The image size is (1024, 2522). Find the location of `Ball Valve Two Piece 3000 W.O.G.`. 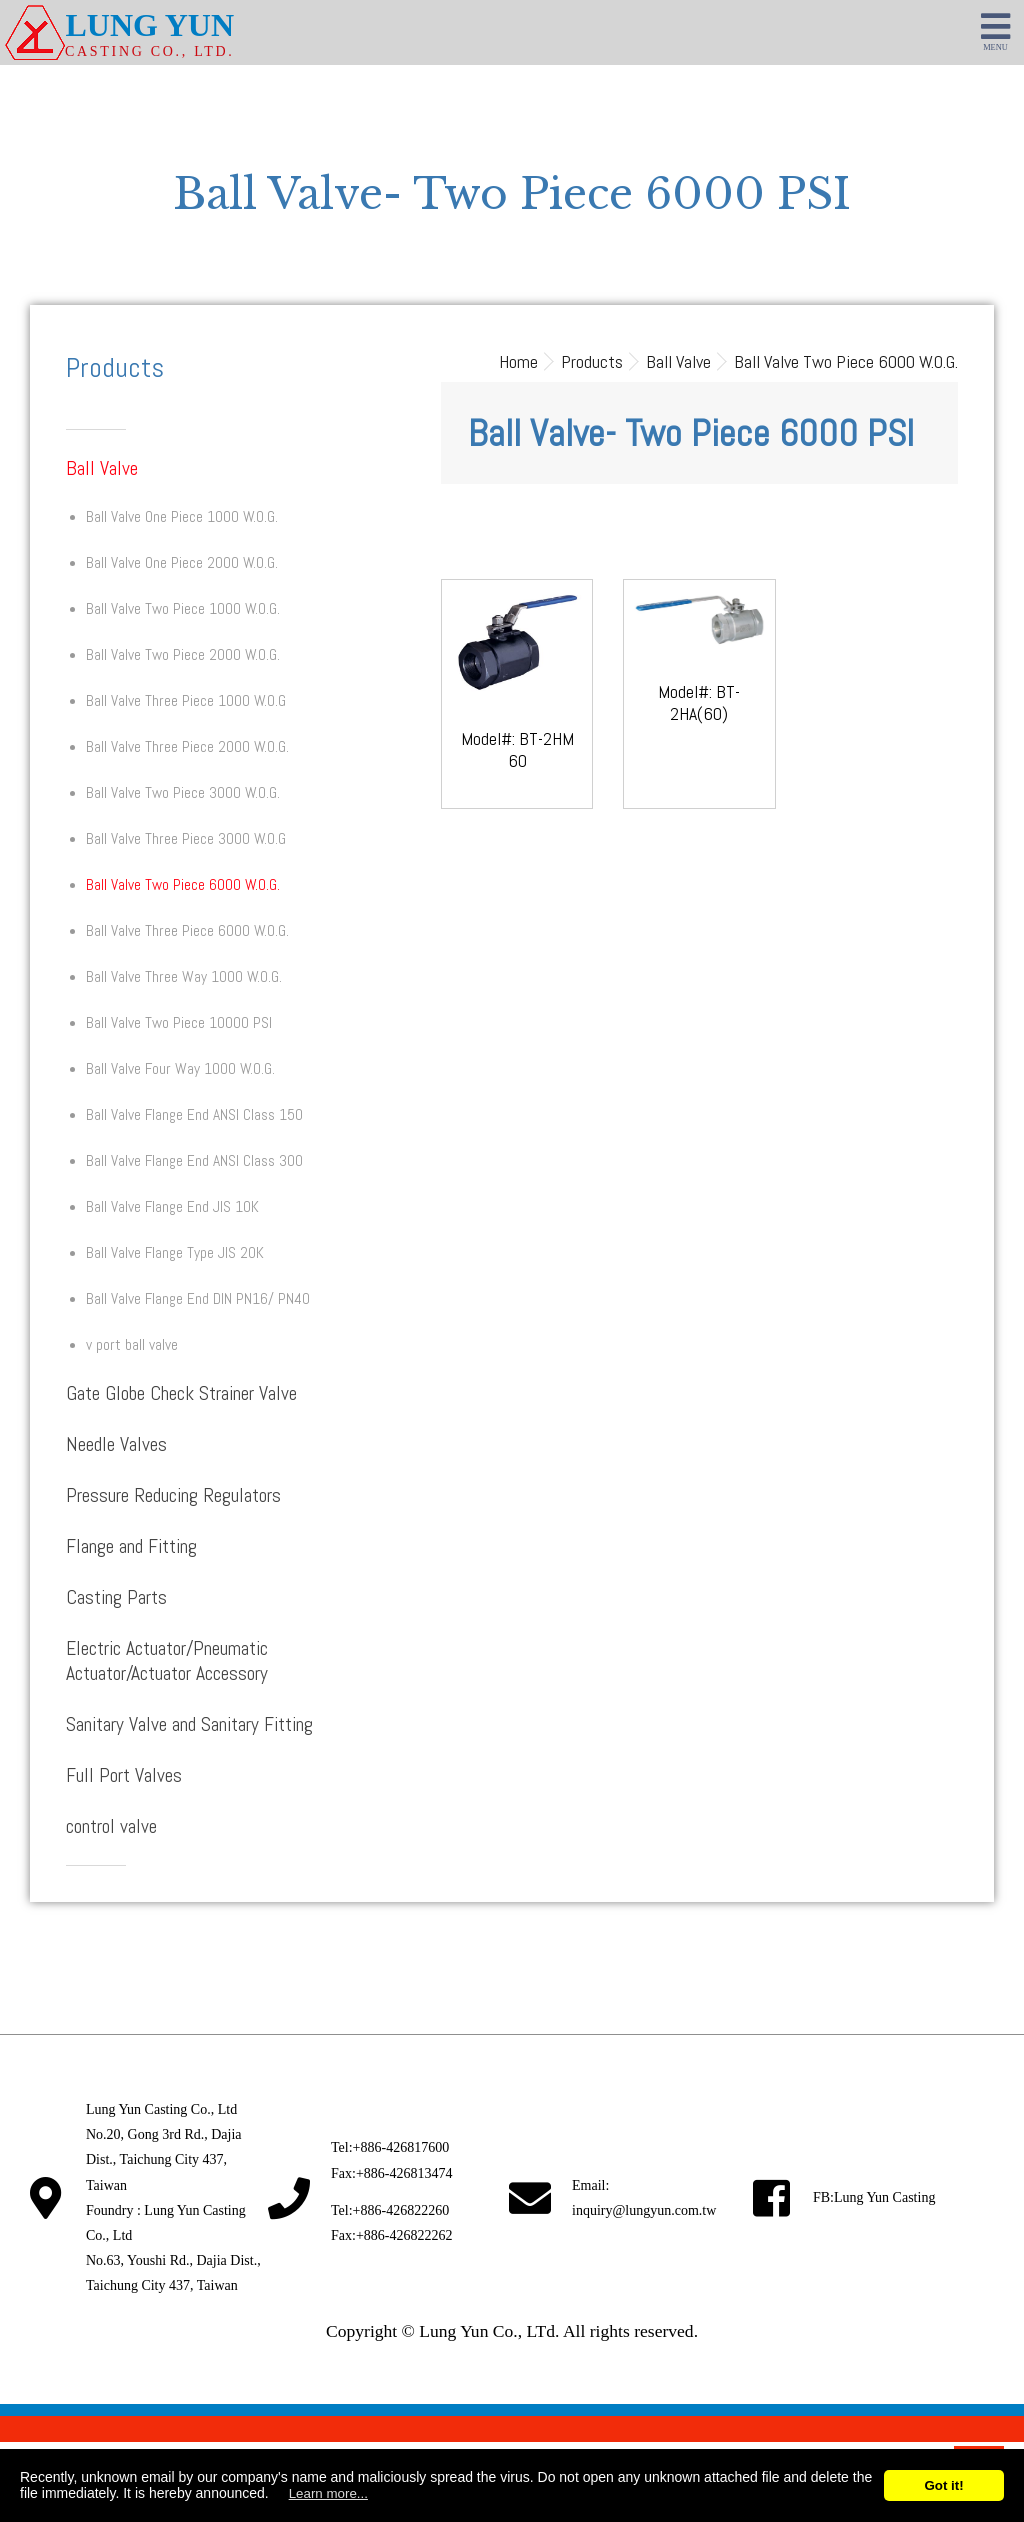

Ball Valve Two Piece 3000 W.O.G. is located at coordinates (183, 793).